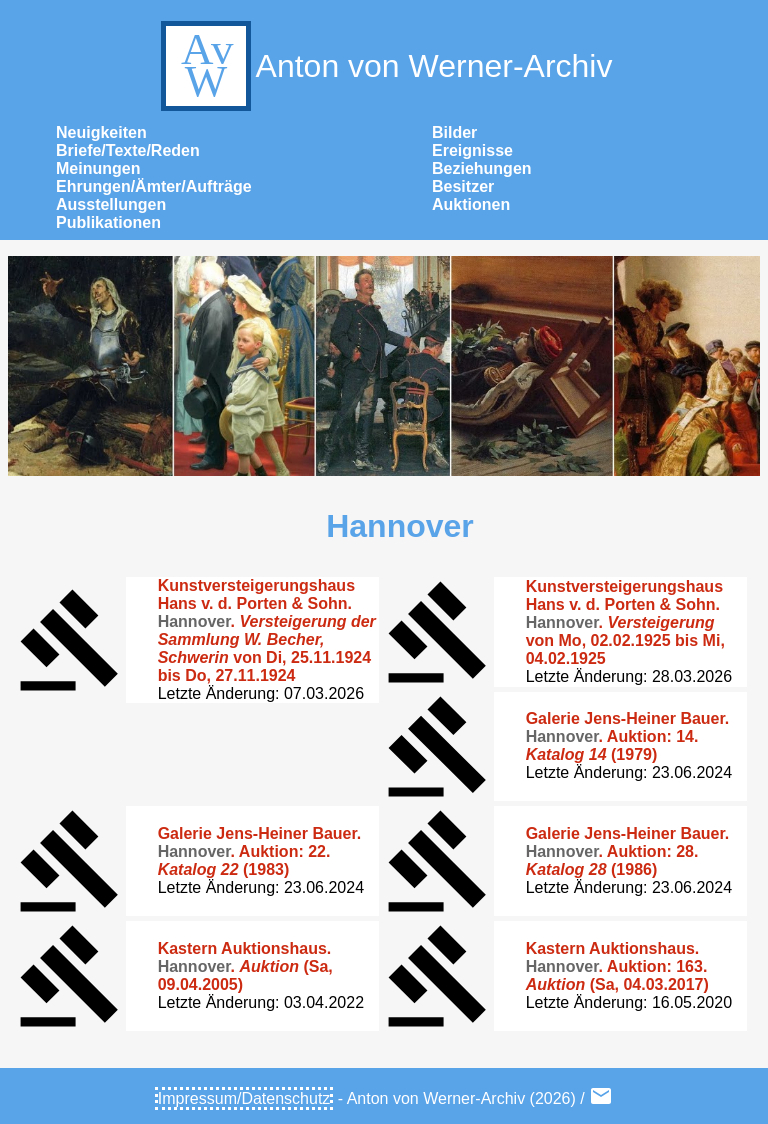  What do you see at coordinates (400, 526) in the screenshot?
I see `Hannover` at bounding box center [400, 526].